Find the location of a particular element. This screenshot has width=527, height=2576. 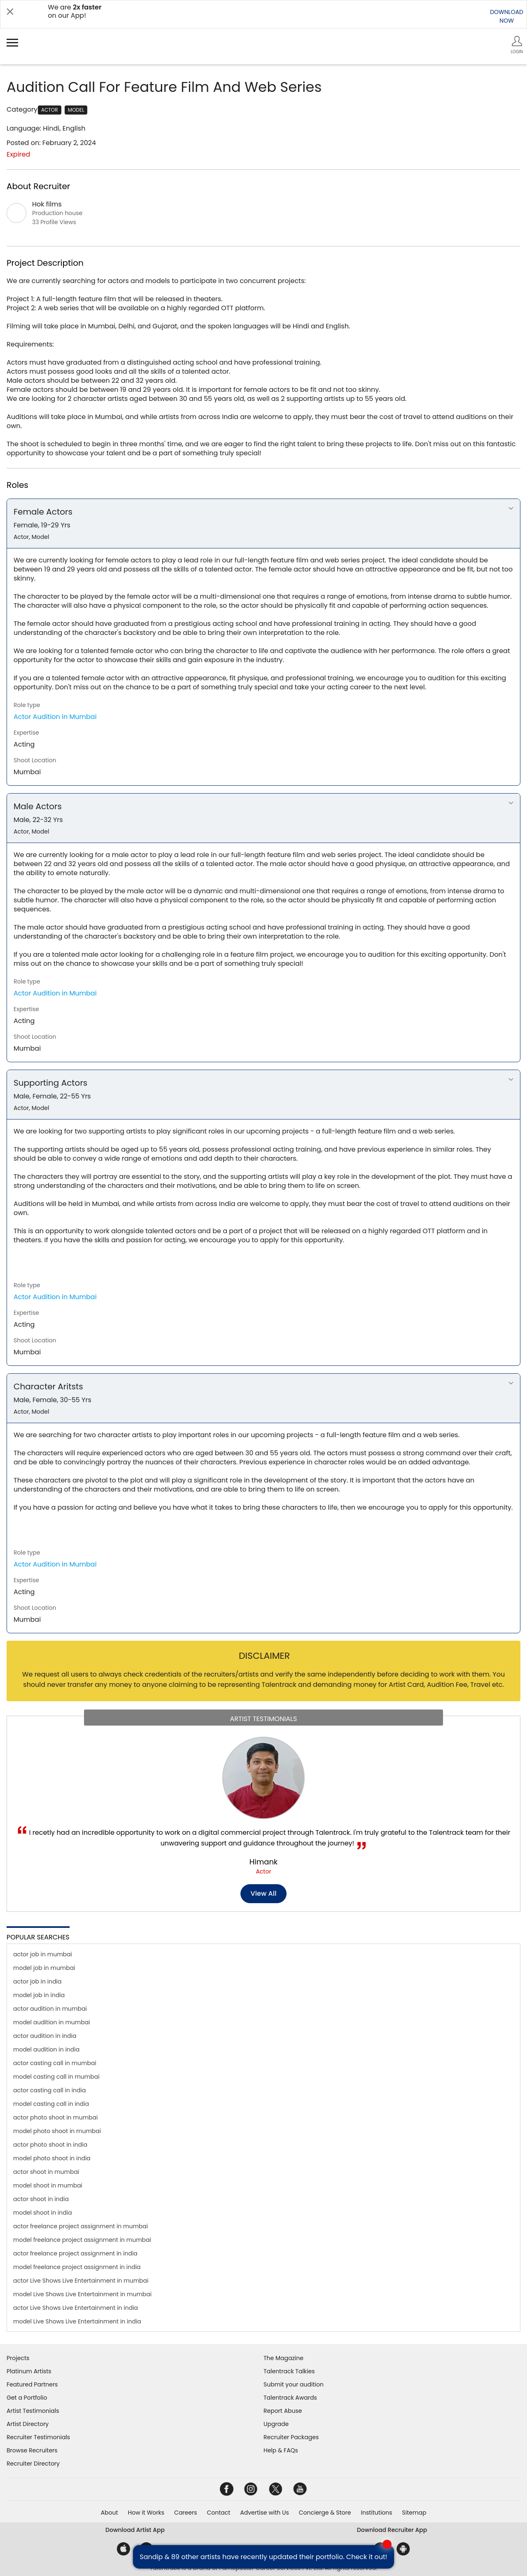

actor audition in mumbai is located at coordinates (50, 2009).